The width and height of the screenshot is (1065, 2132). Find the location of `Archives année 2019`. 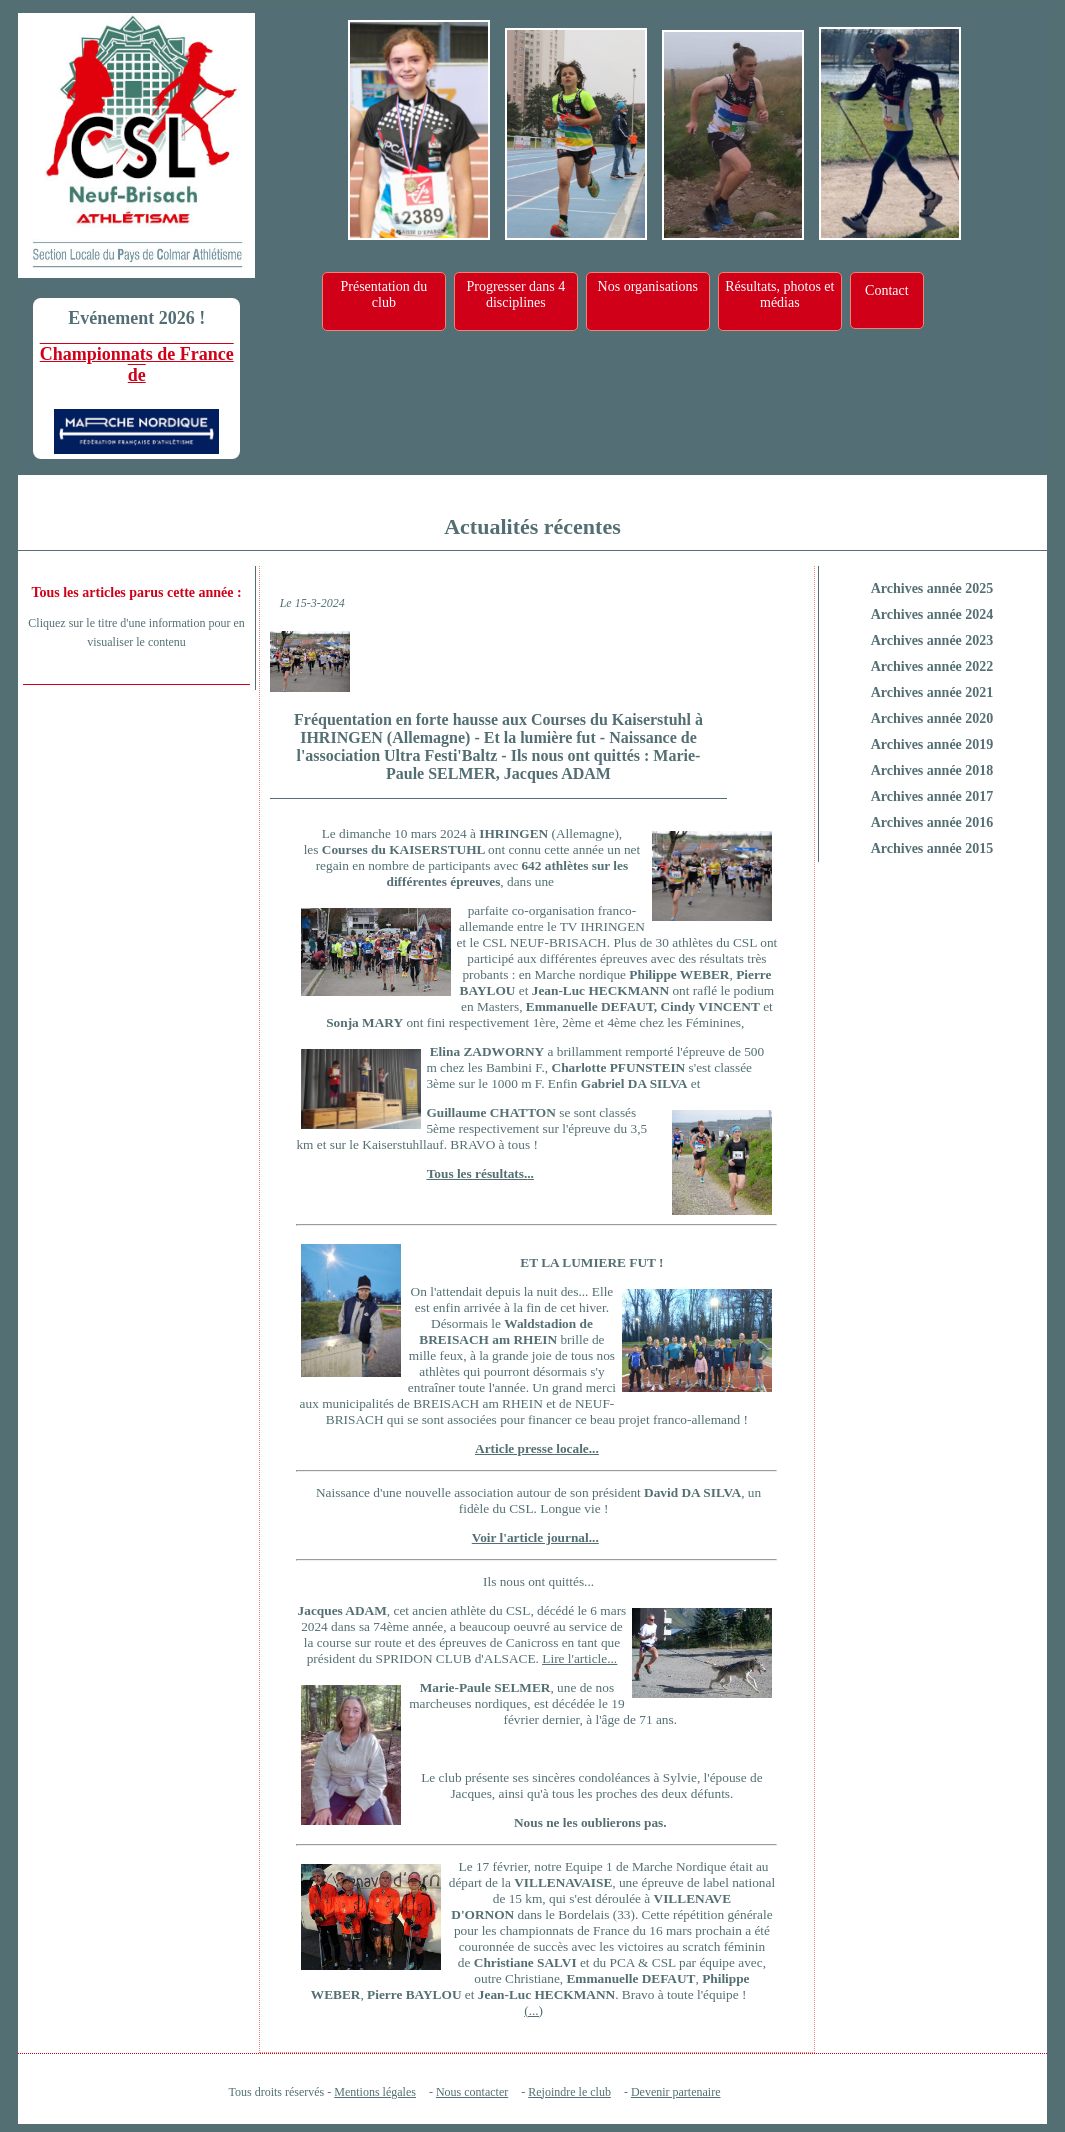

Archives année 2019 is located at coordinates (932, 744).